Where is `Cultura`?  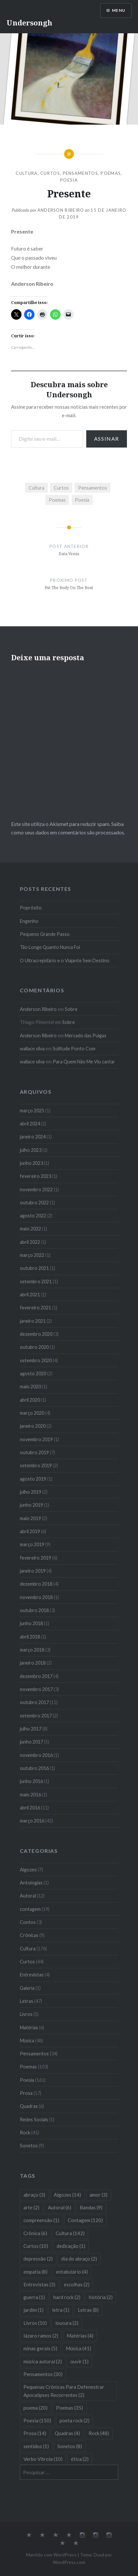
Cultura is located at coordinates (26, 173).